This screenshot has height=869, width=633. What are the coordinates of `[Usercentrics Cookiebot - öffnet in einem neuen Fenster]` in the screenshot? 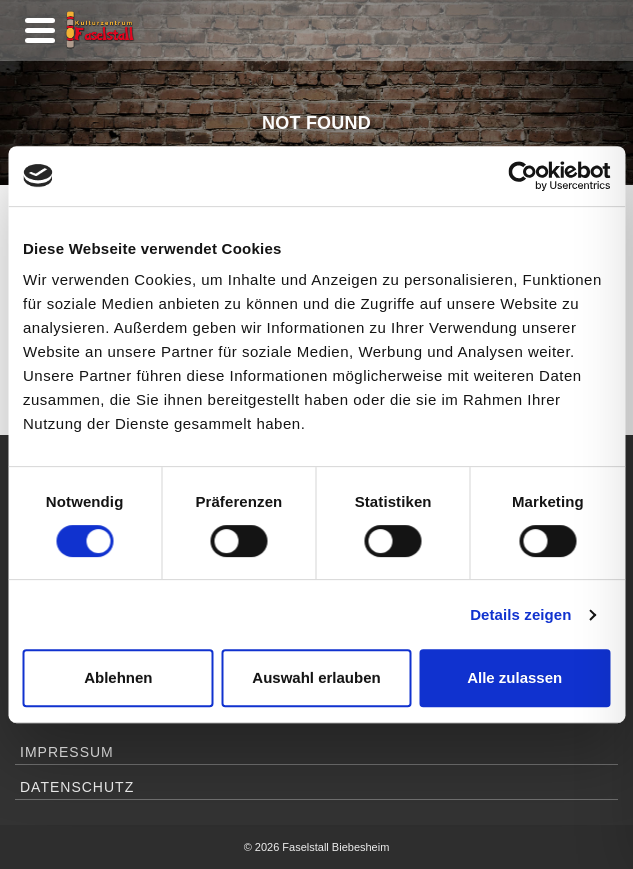 It's located at (522, 176).